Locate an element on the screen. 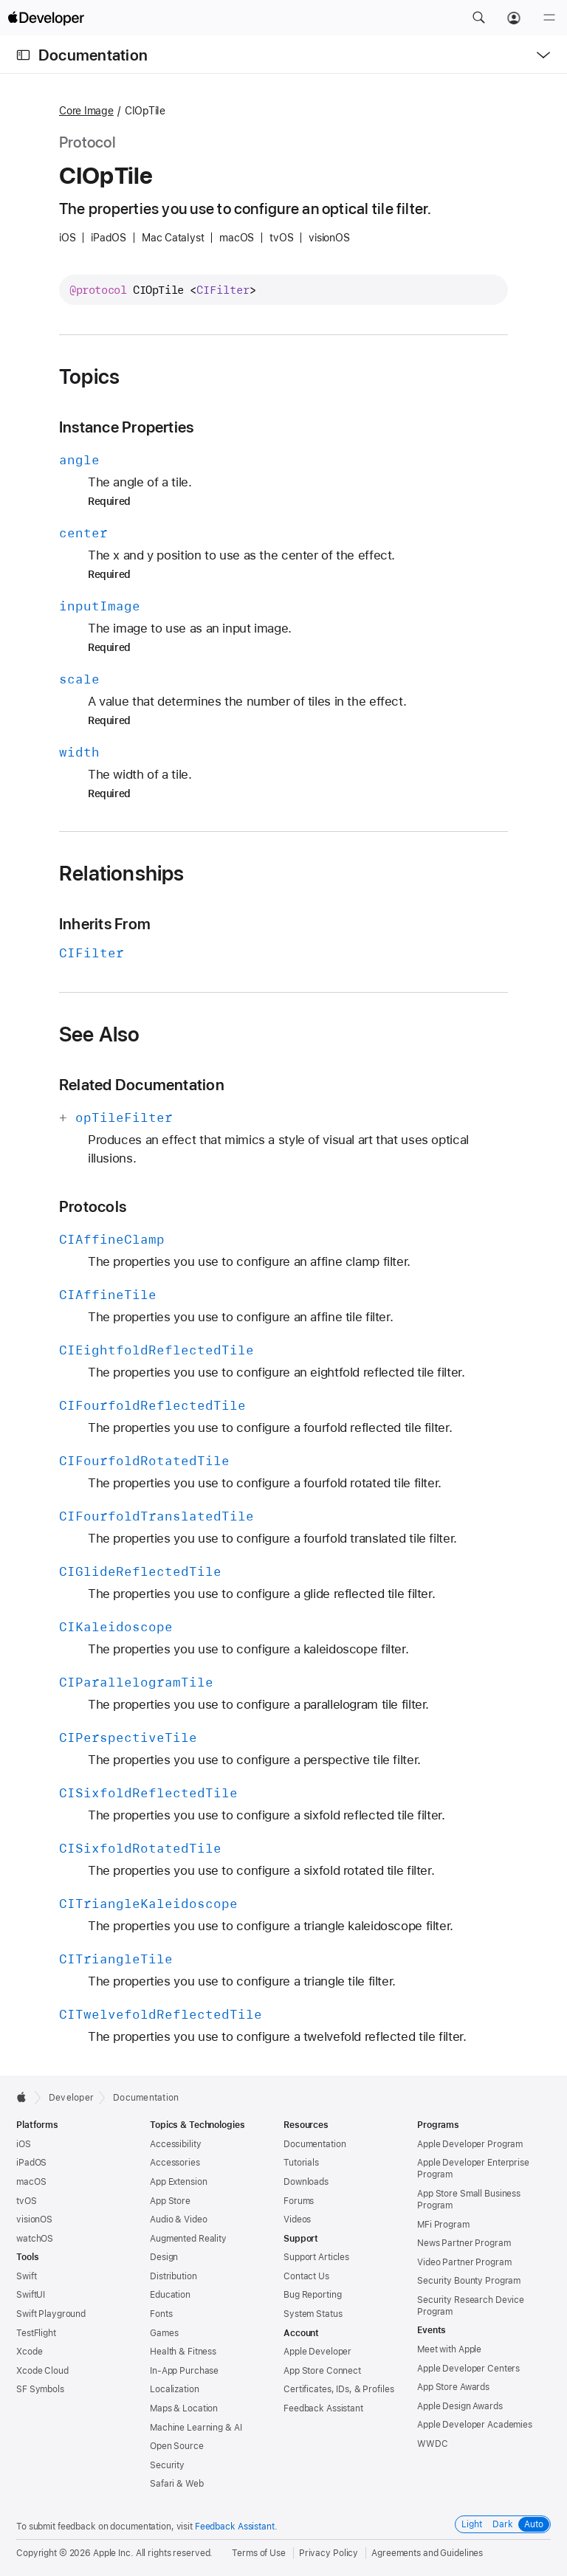 This screenshot has height=2576, width=567. App Extension is located at coordinates (178, 2182).